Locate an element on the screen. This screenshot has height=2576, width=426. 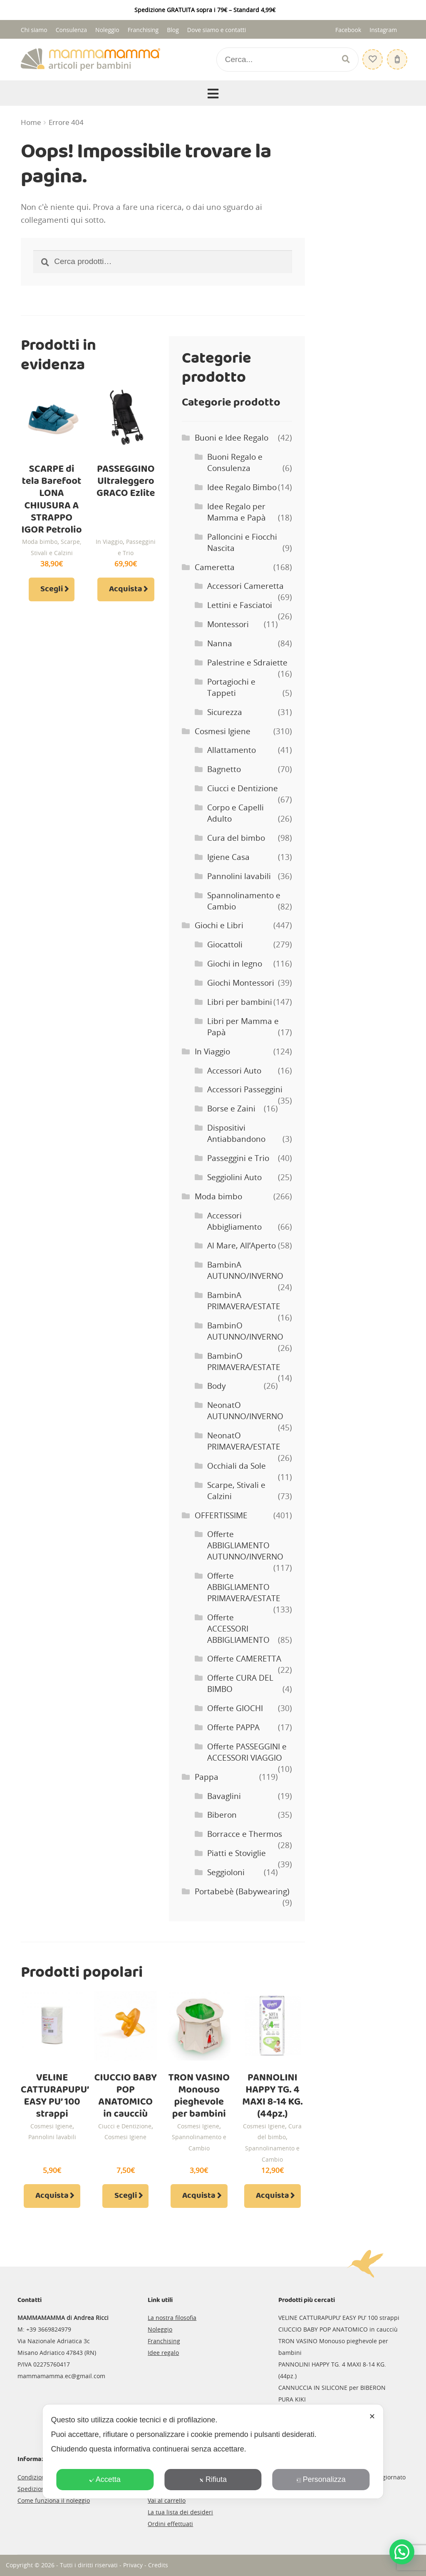
NeonatO AUTUNNO/INVERNO is located at coordinates (245, 1411).